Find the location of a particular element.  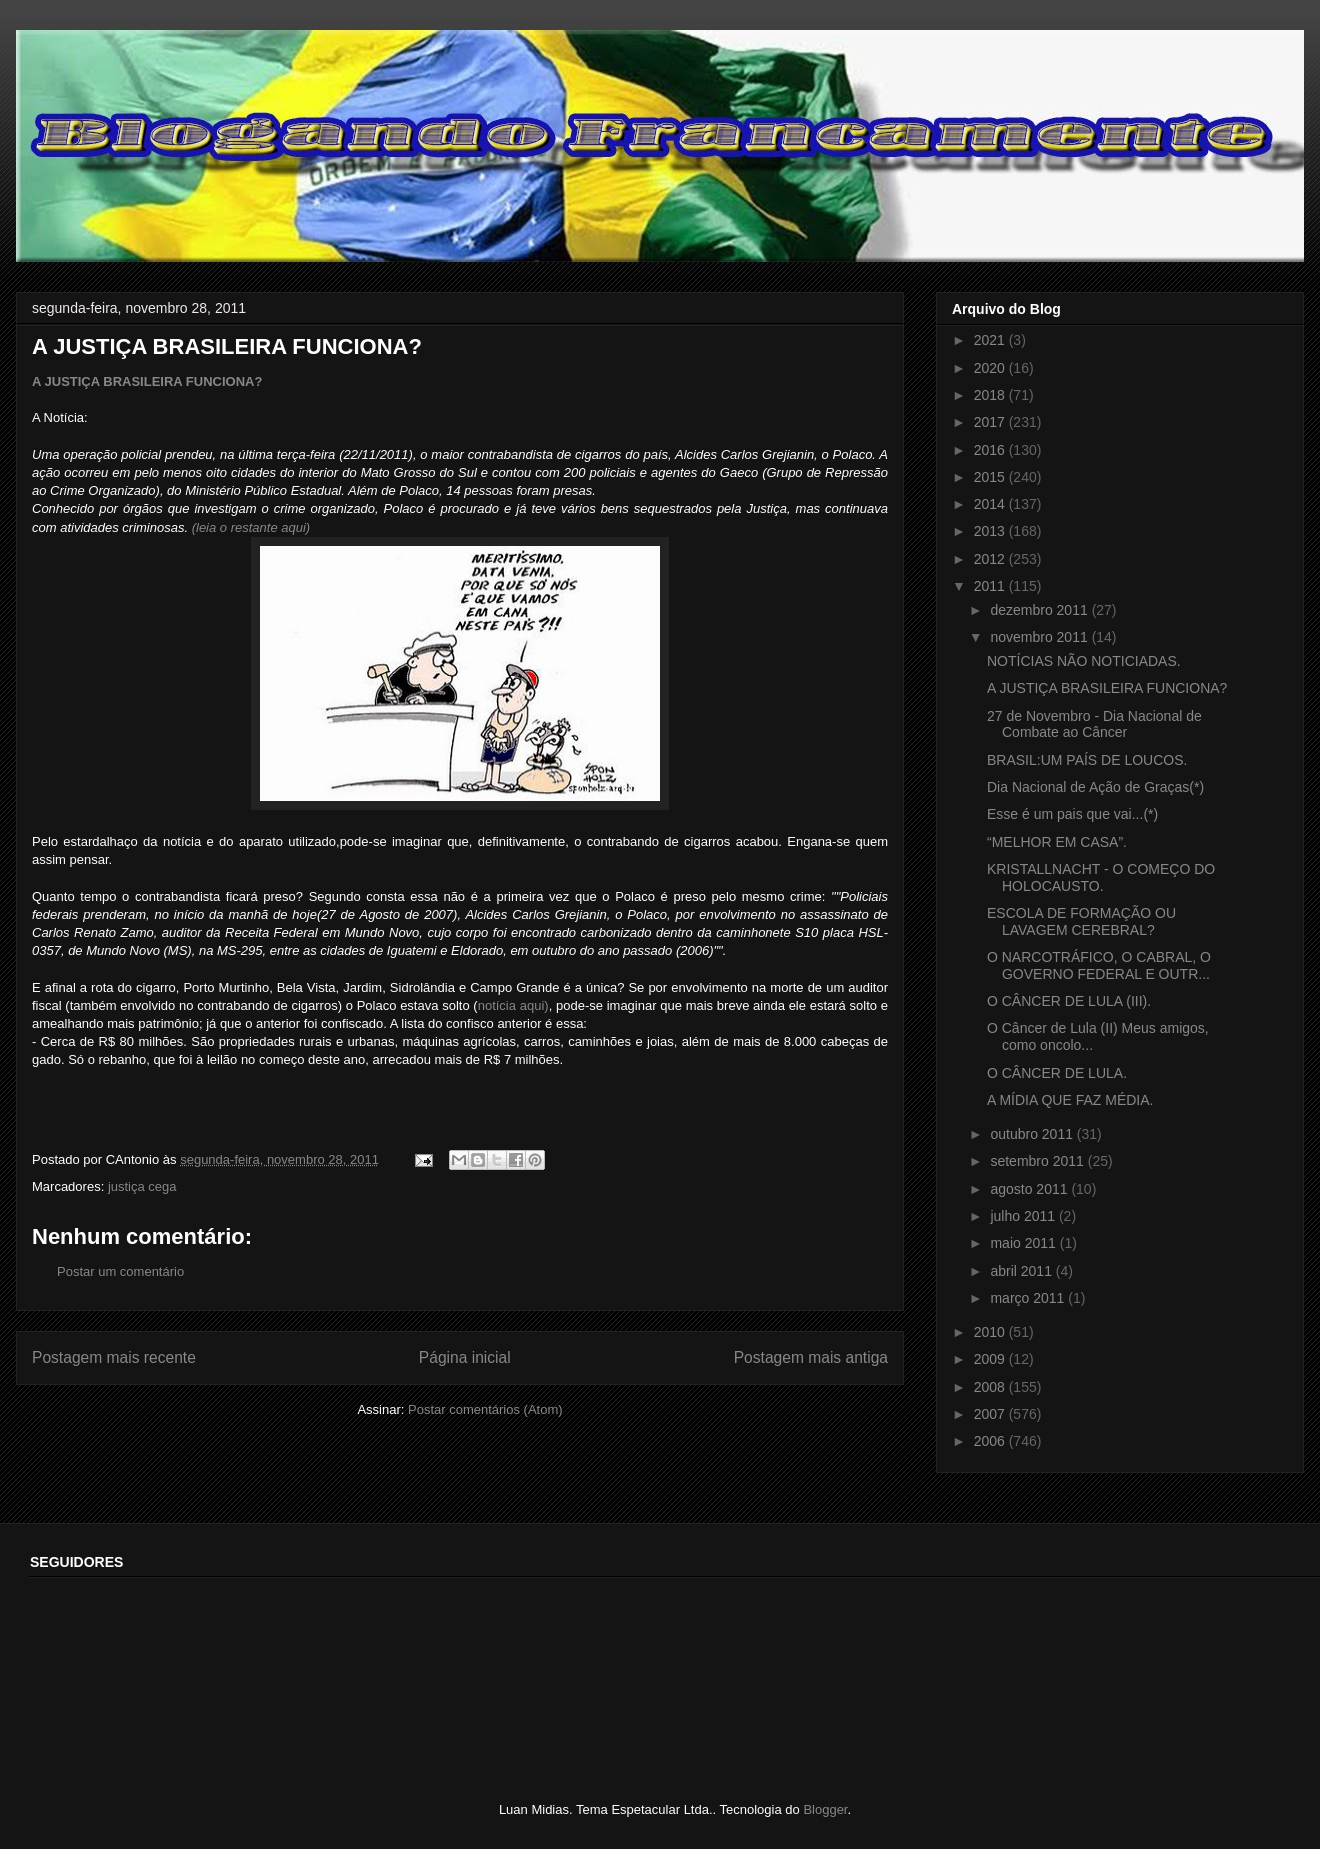

NOTÍCIAS NÃO NOTICIADAS. is located at coordinates (1084, 661).